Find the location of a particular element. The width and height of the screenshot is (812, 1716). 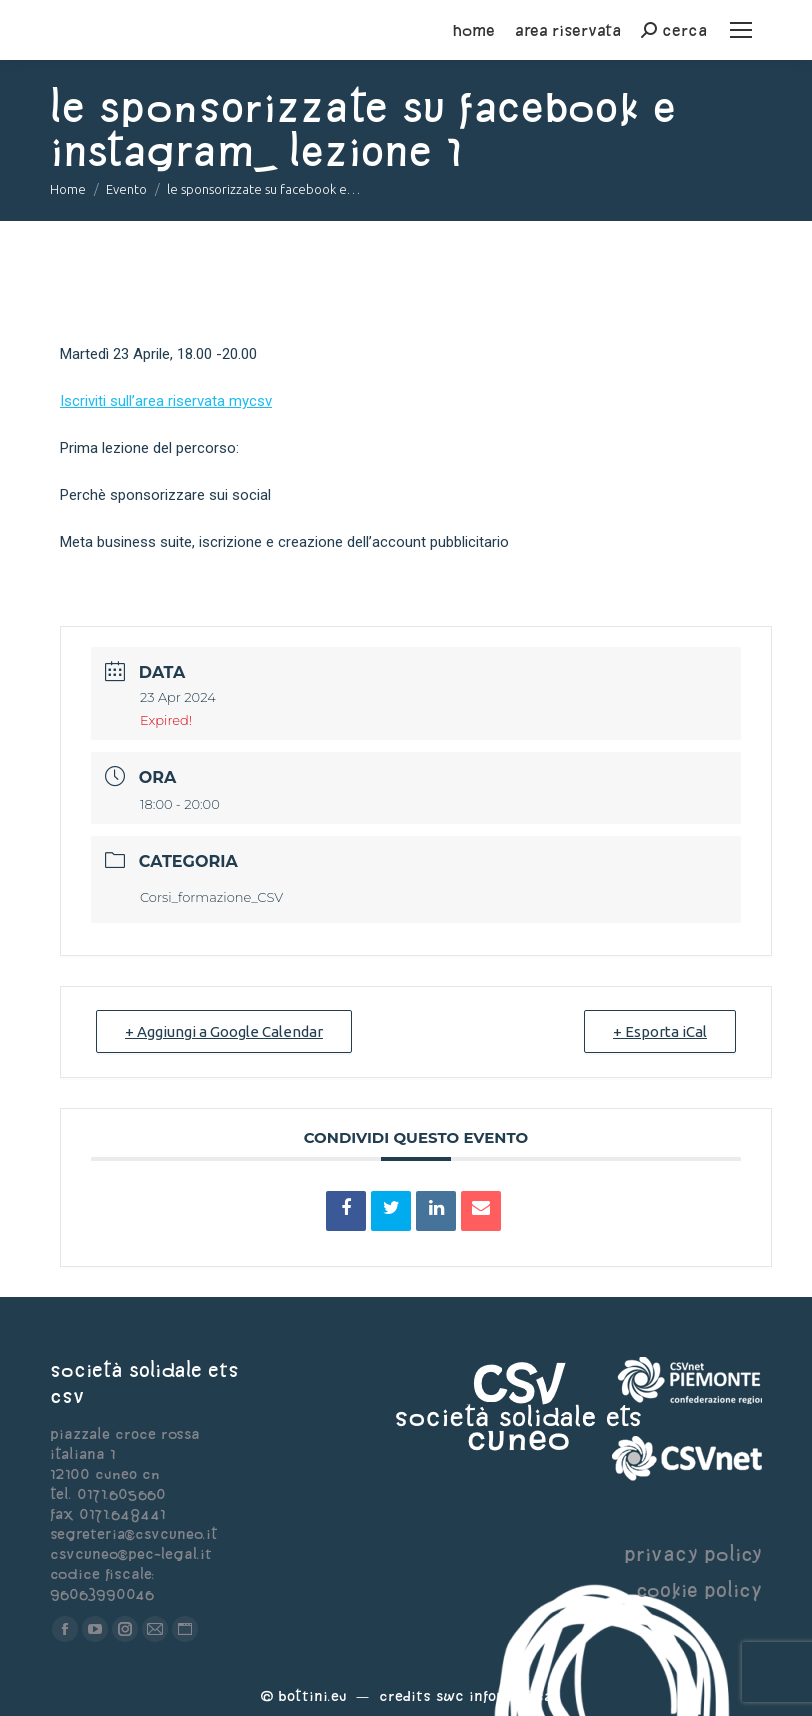

home is located at coordinates (474, 30).